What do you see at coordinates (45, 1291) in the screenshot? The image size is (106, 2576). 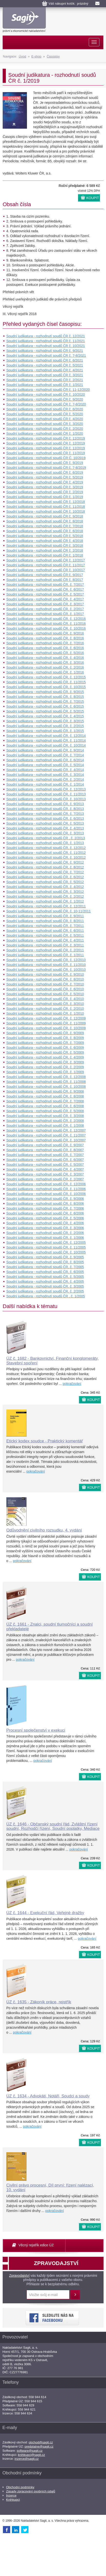 I see `Soudní judikatura - rozhodnutí soudů ČR, č. 2/2005` at bounding box center [45, 1291].